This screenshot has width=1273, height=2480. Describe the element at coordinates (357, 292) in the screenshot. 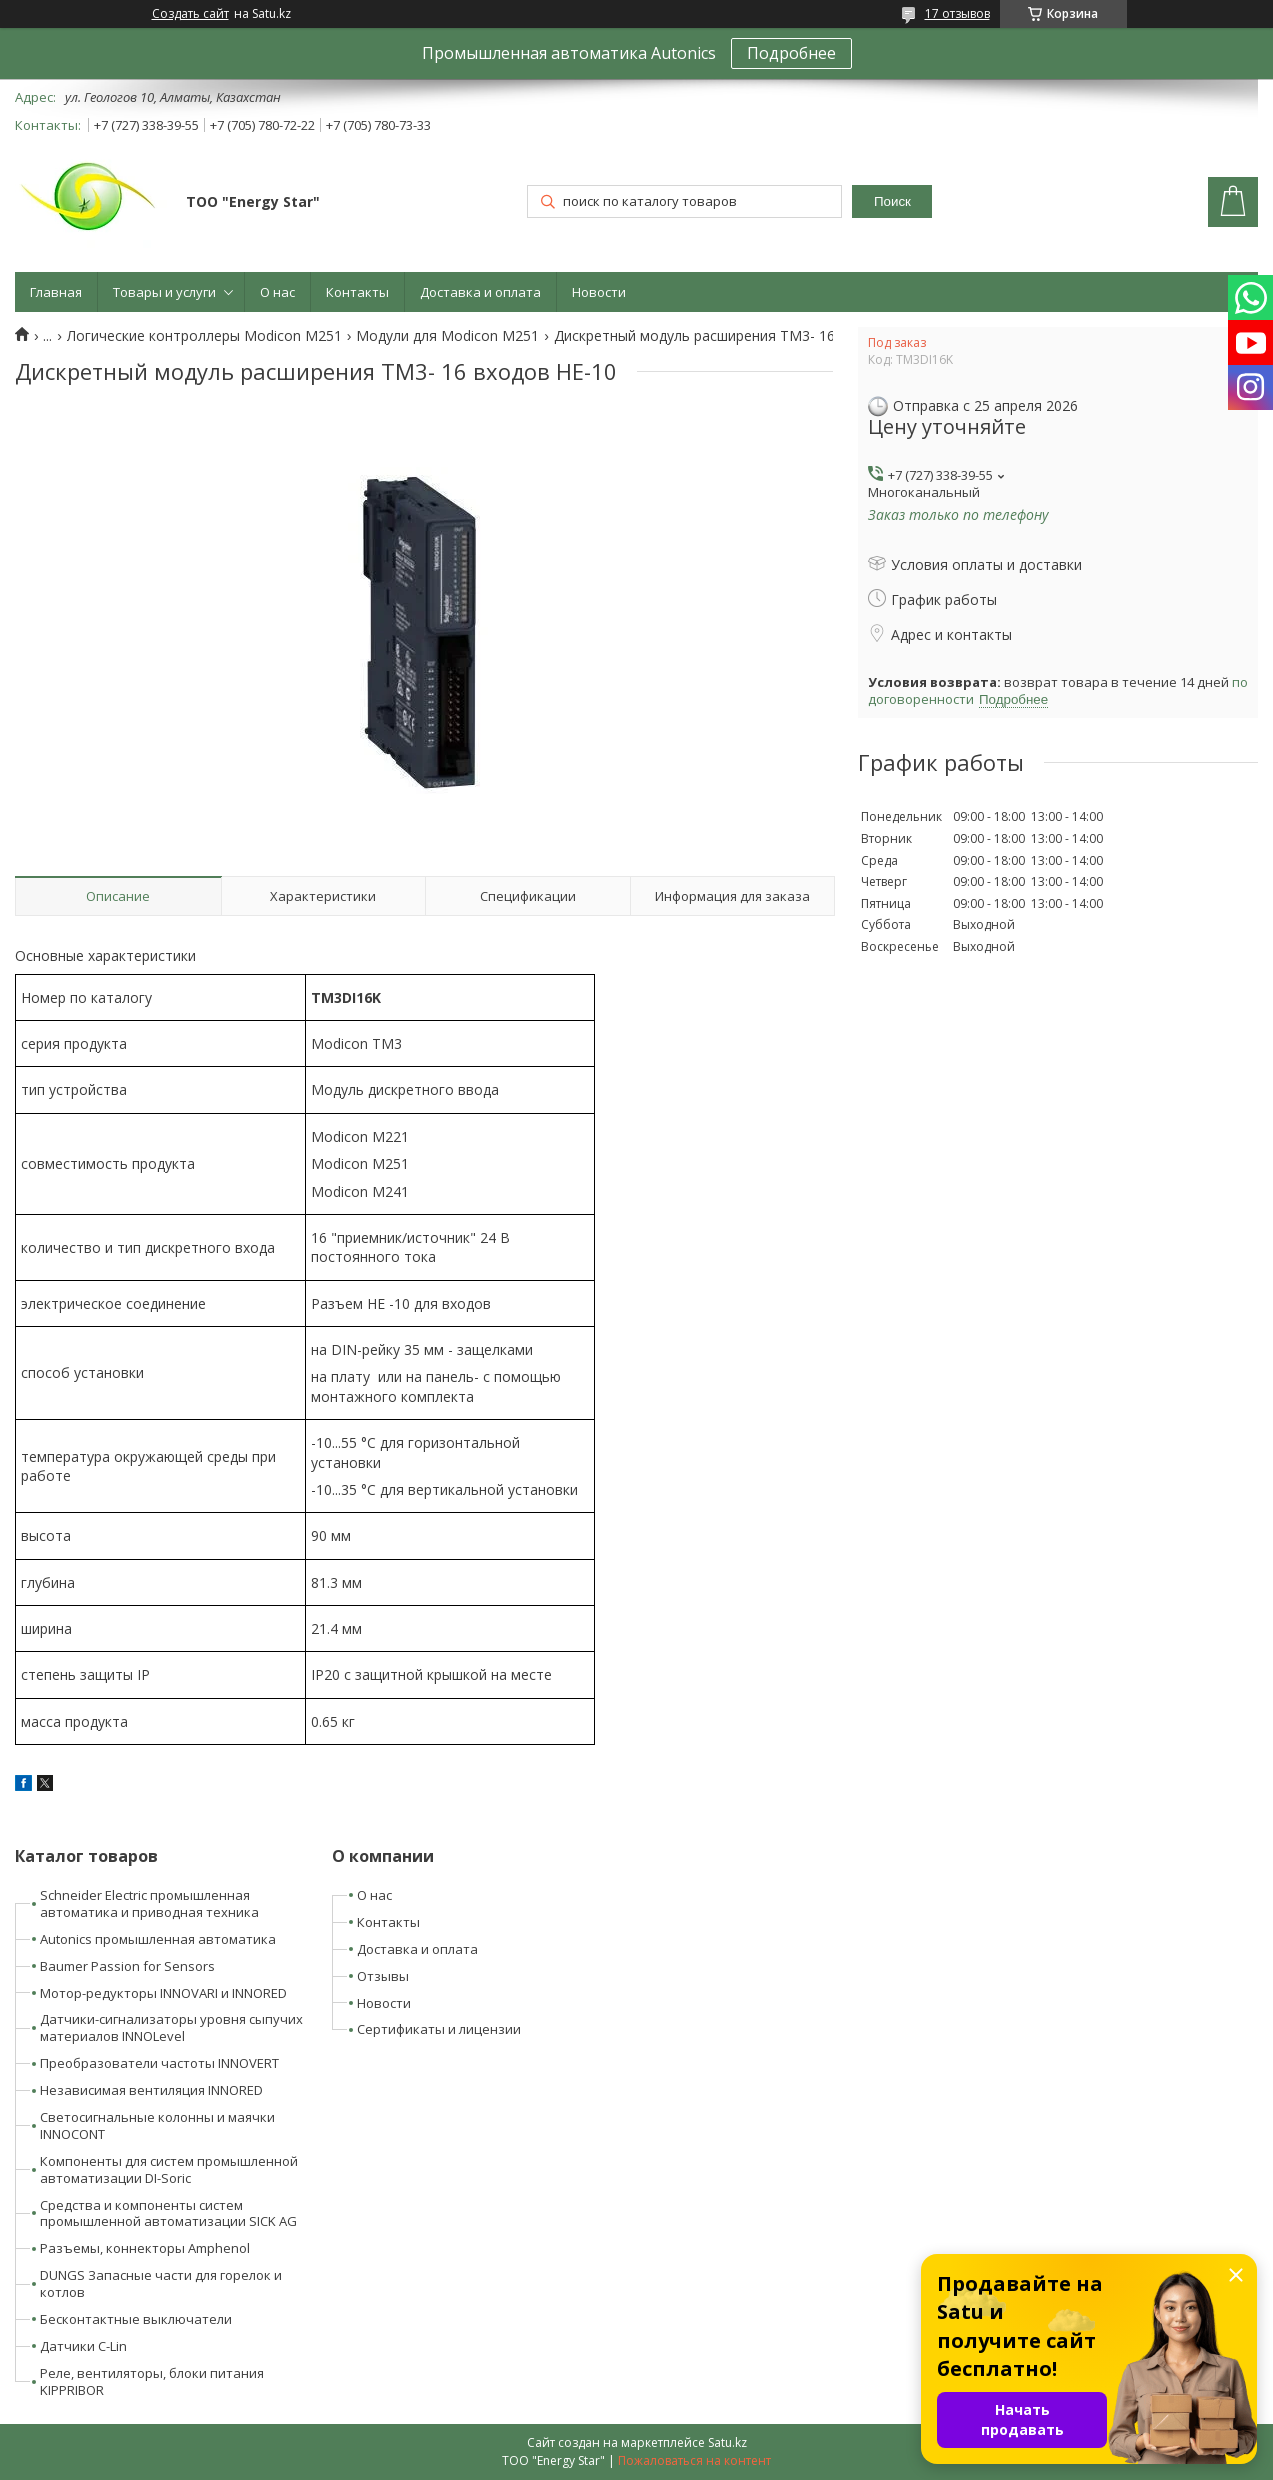

I see `Контакты` at that location.